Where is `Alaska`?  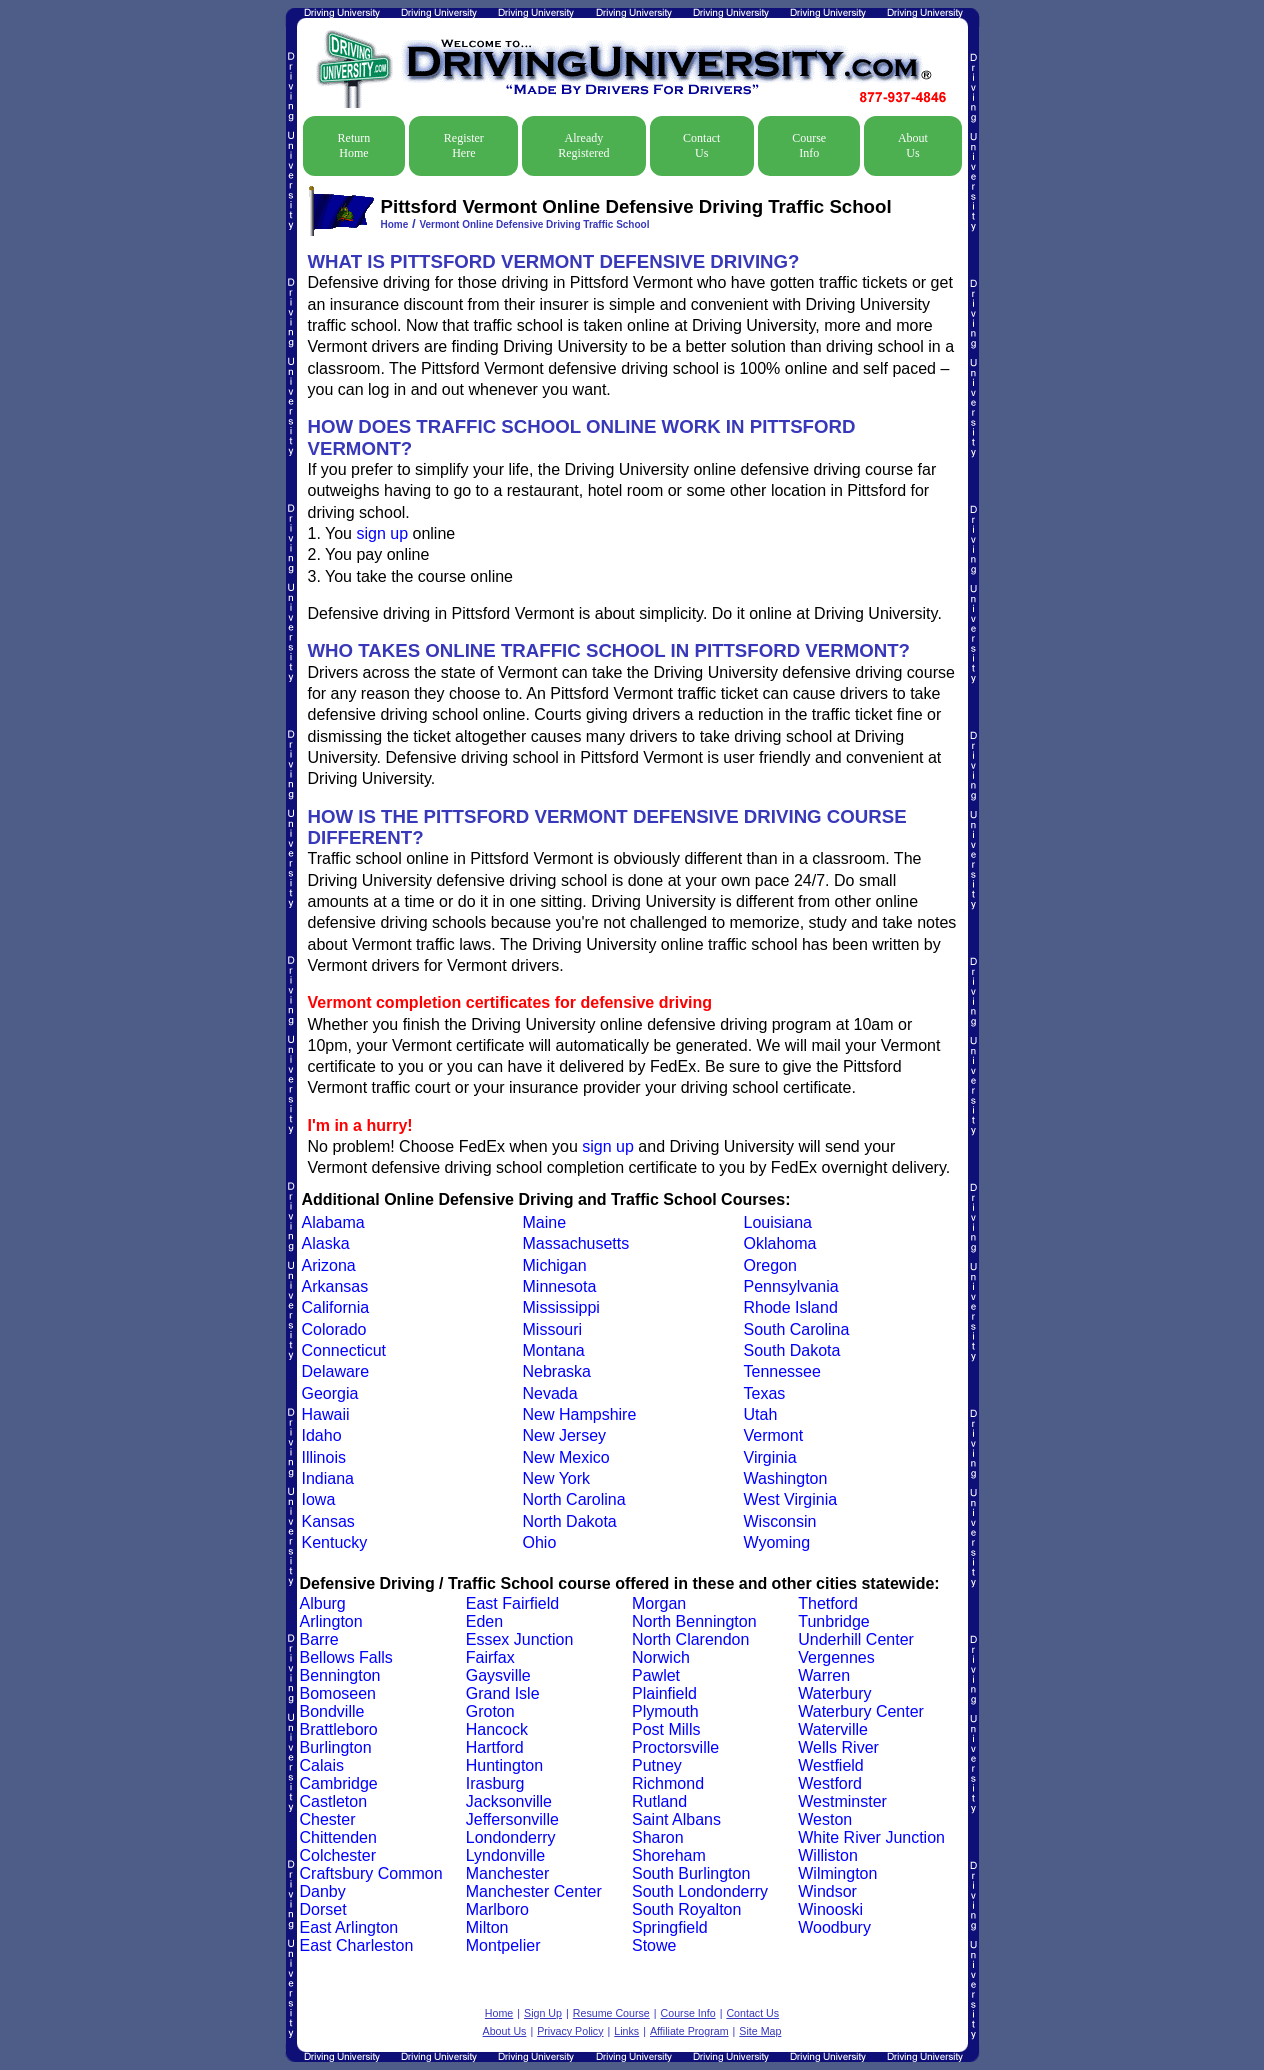
Alaska is located at coordinates (326, 1243).